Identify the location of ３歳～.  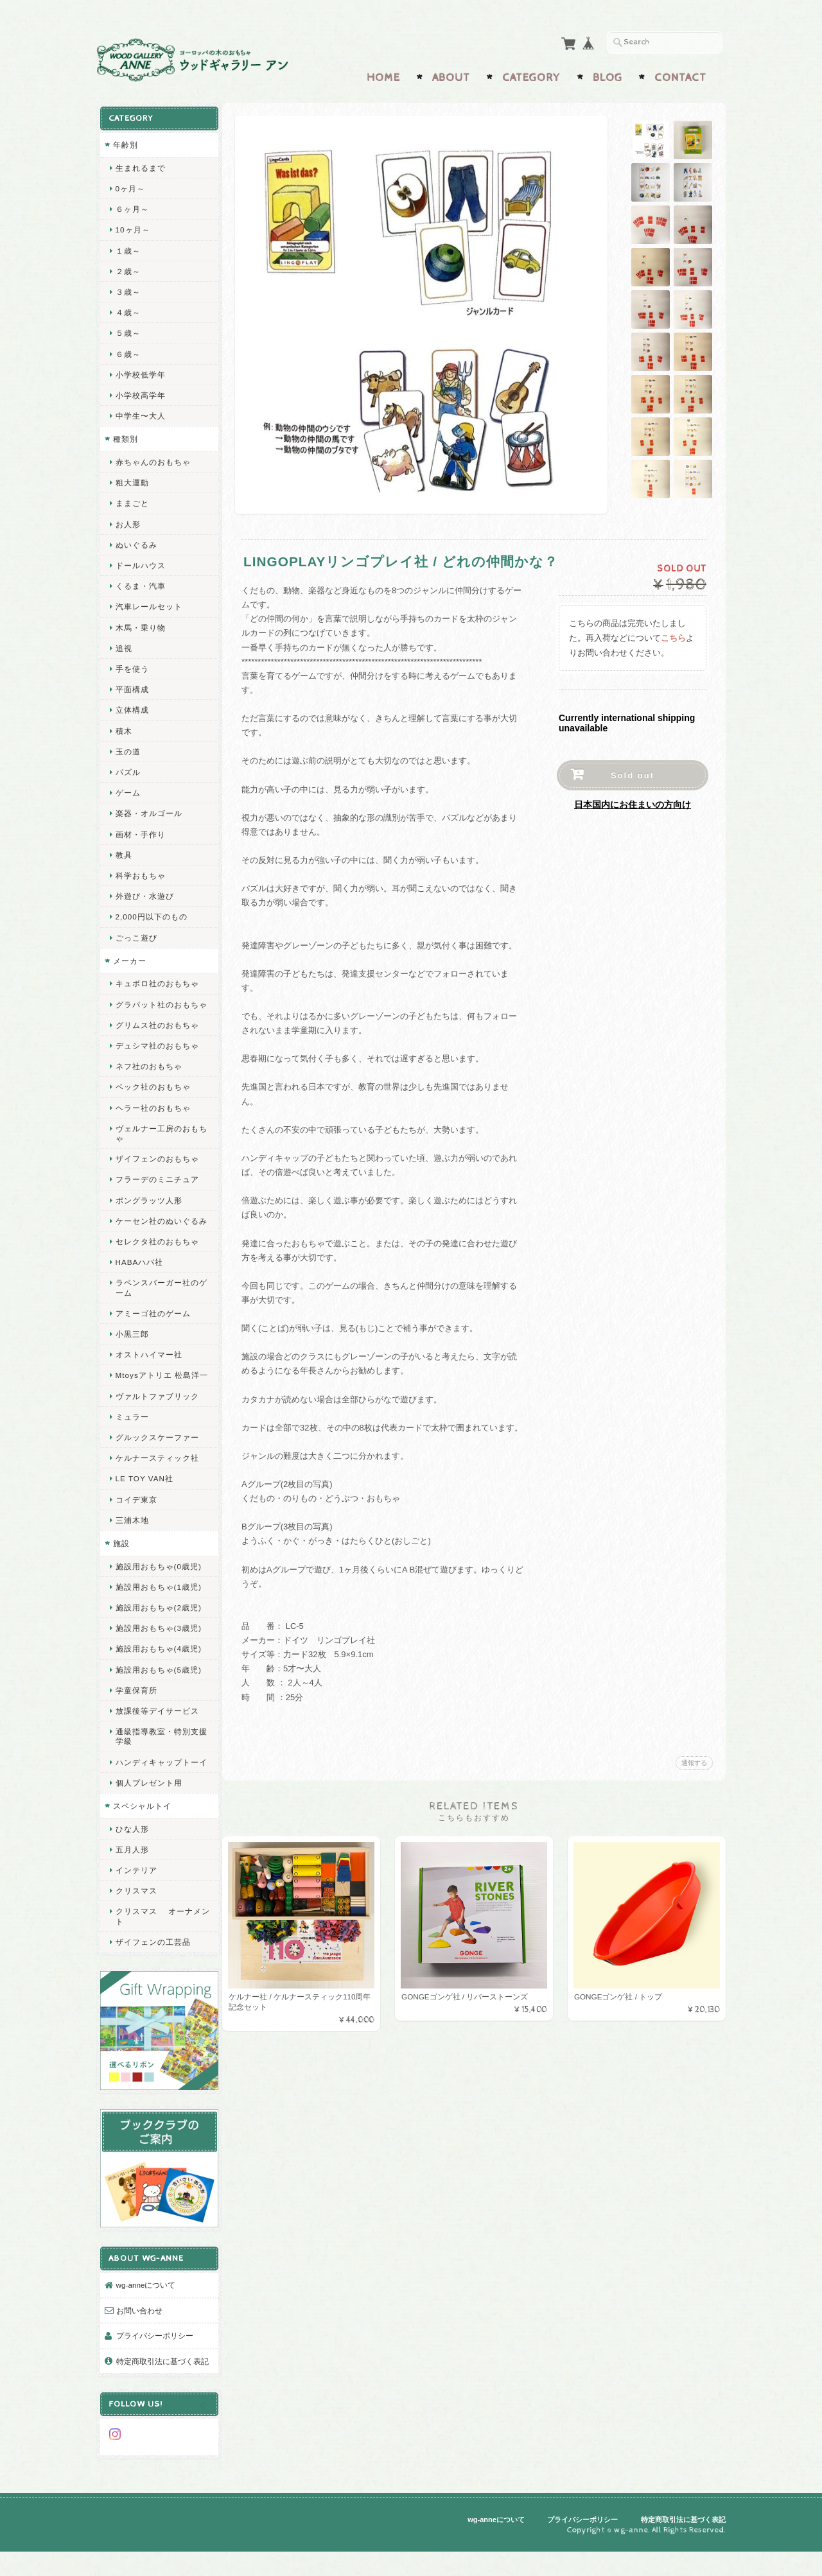
(127, 288).